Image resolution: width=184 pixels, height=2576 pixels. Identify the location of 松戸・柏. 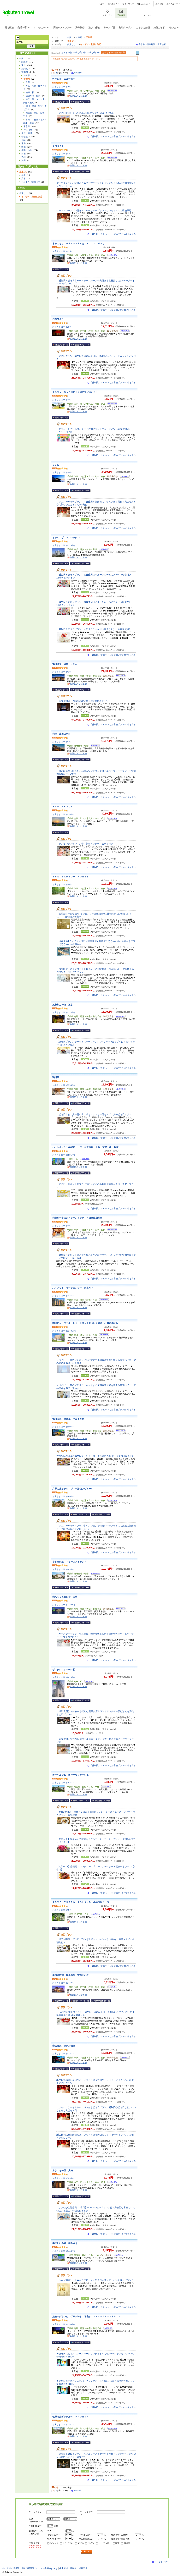
(30, 92).